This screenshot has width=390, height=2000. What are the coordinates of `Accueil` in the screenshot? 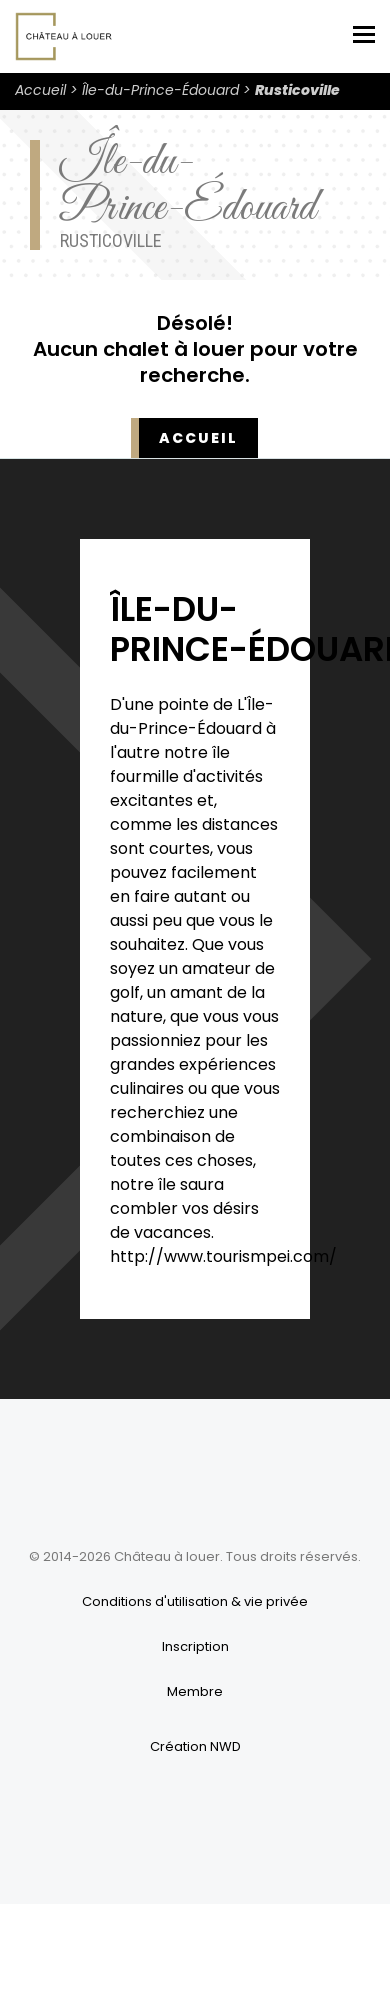 It's located at (40, 90).